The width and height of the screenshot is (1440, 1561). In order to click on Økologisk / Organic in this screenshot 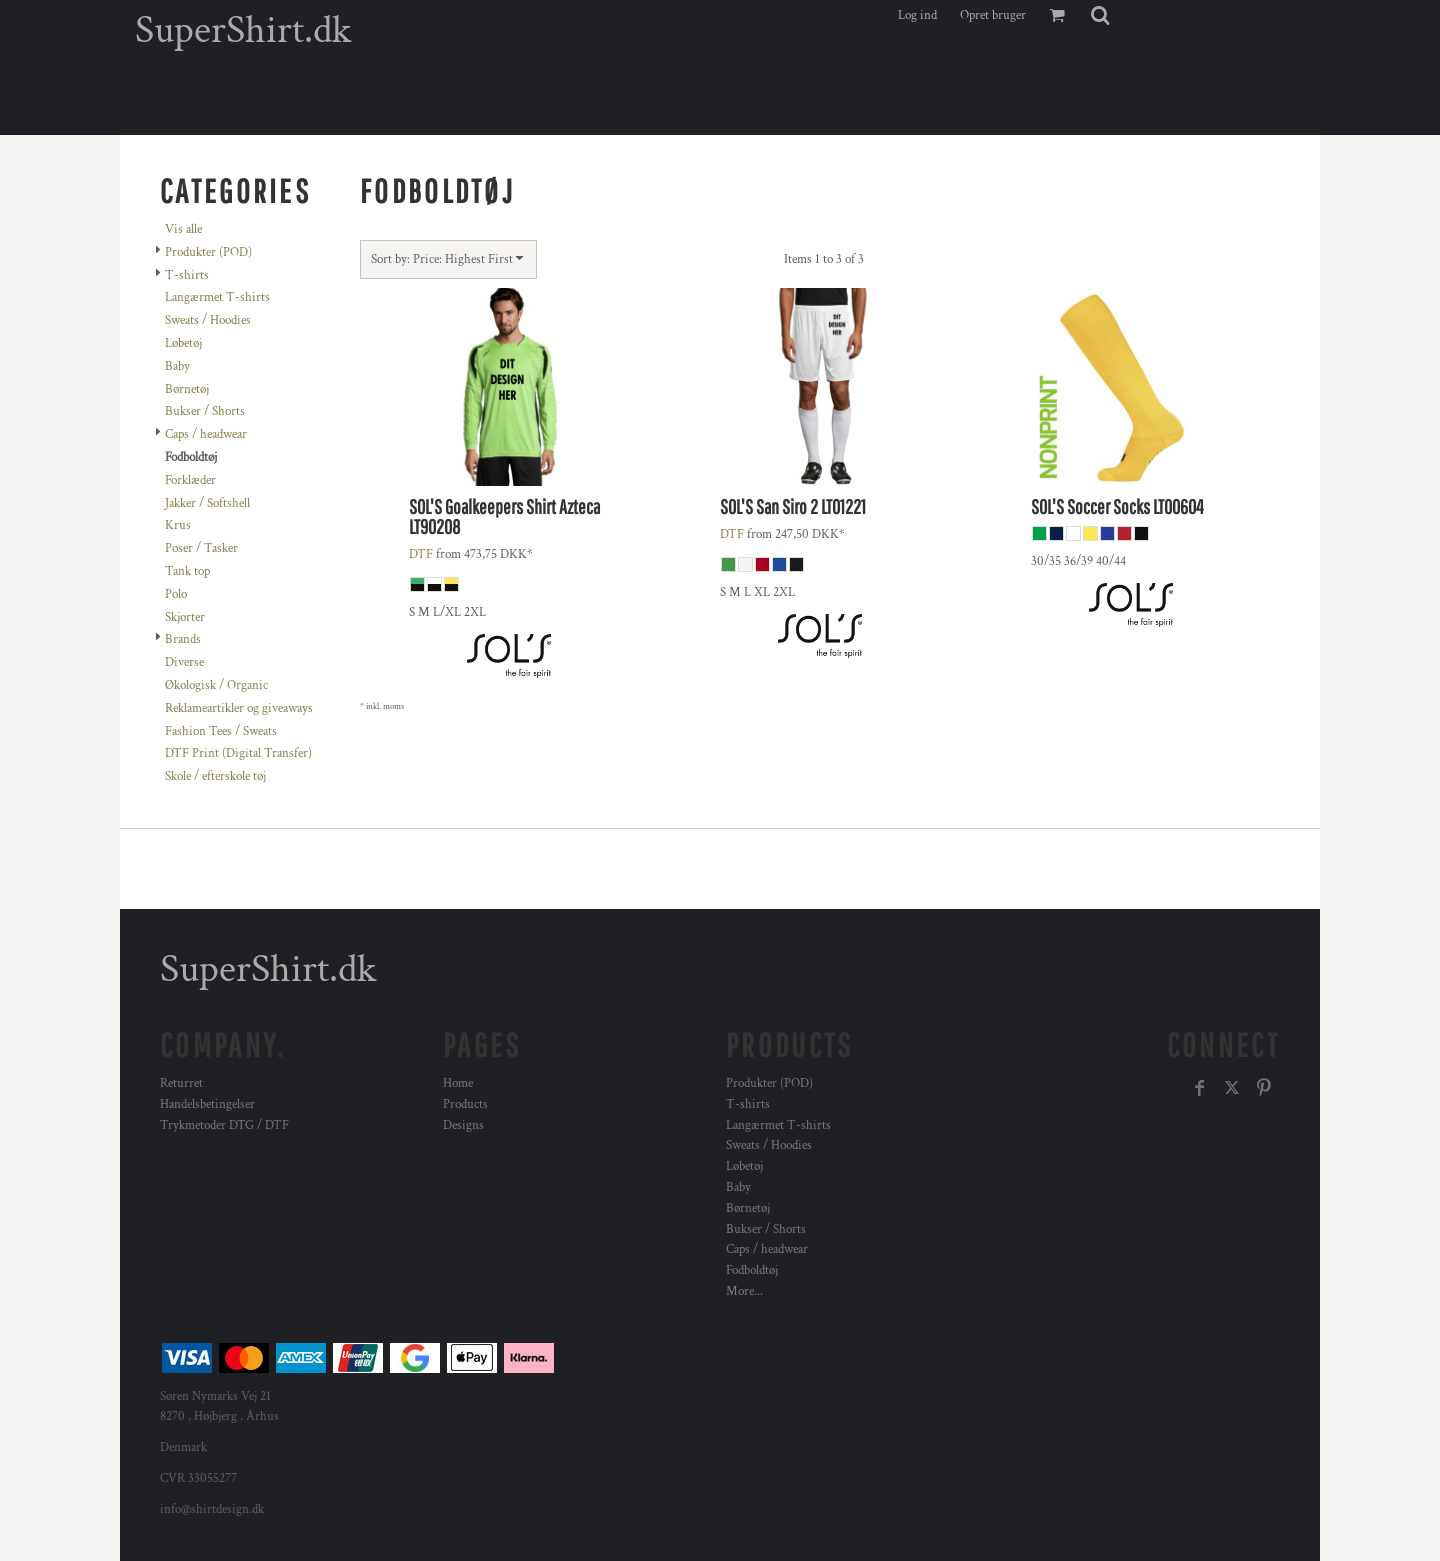, I will do `click(216, 685)`.